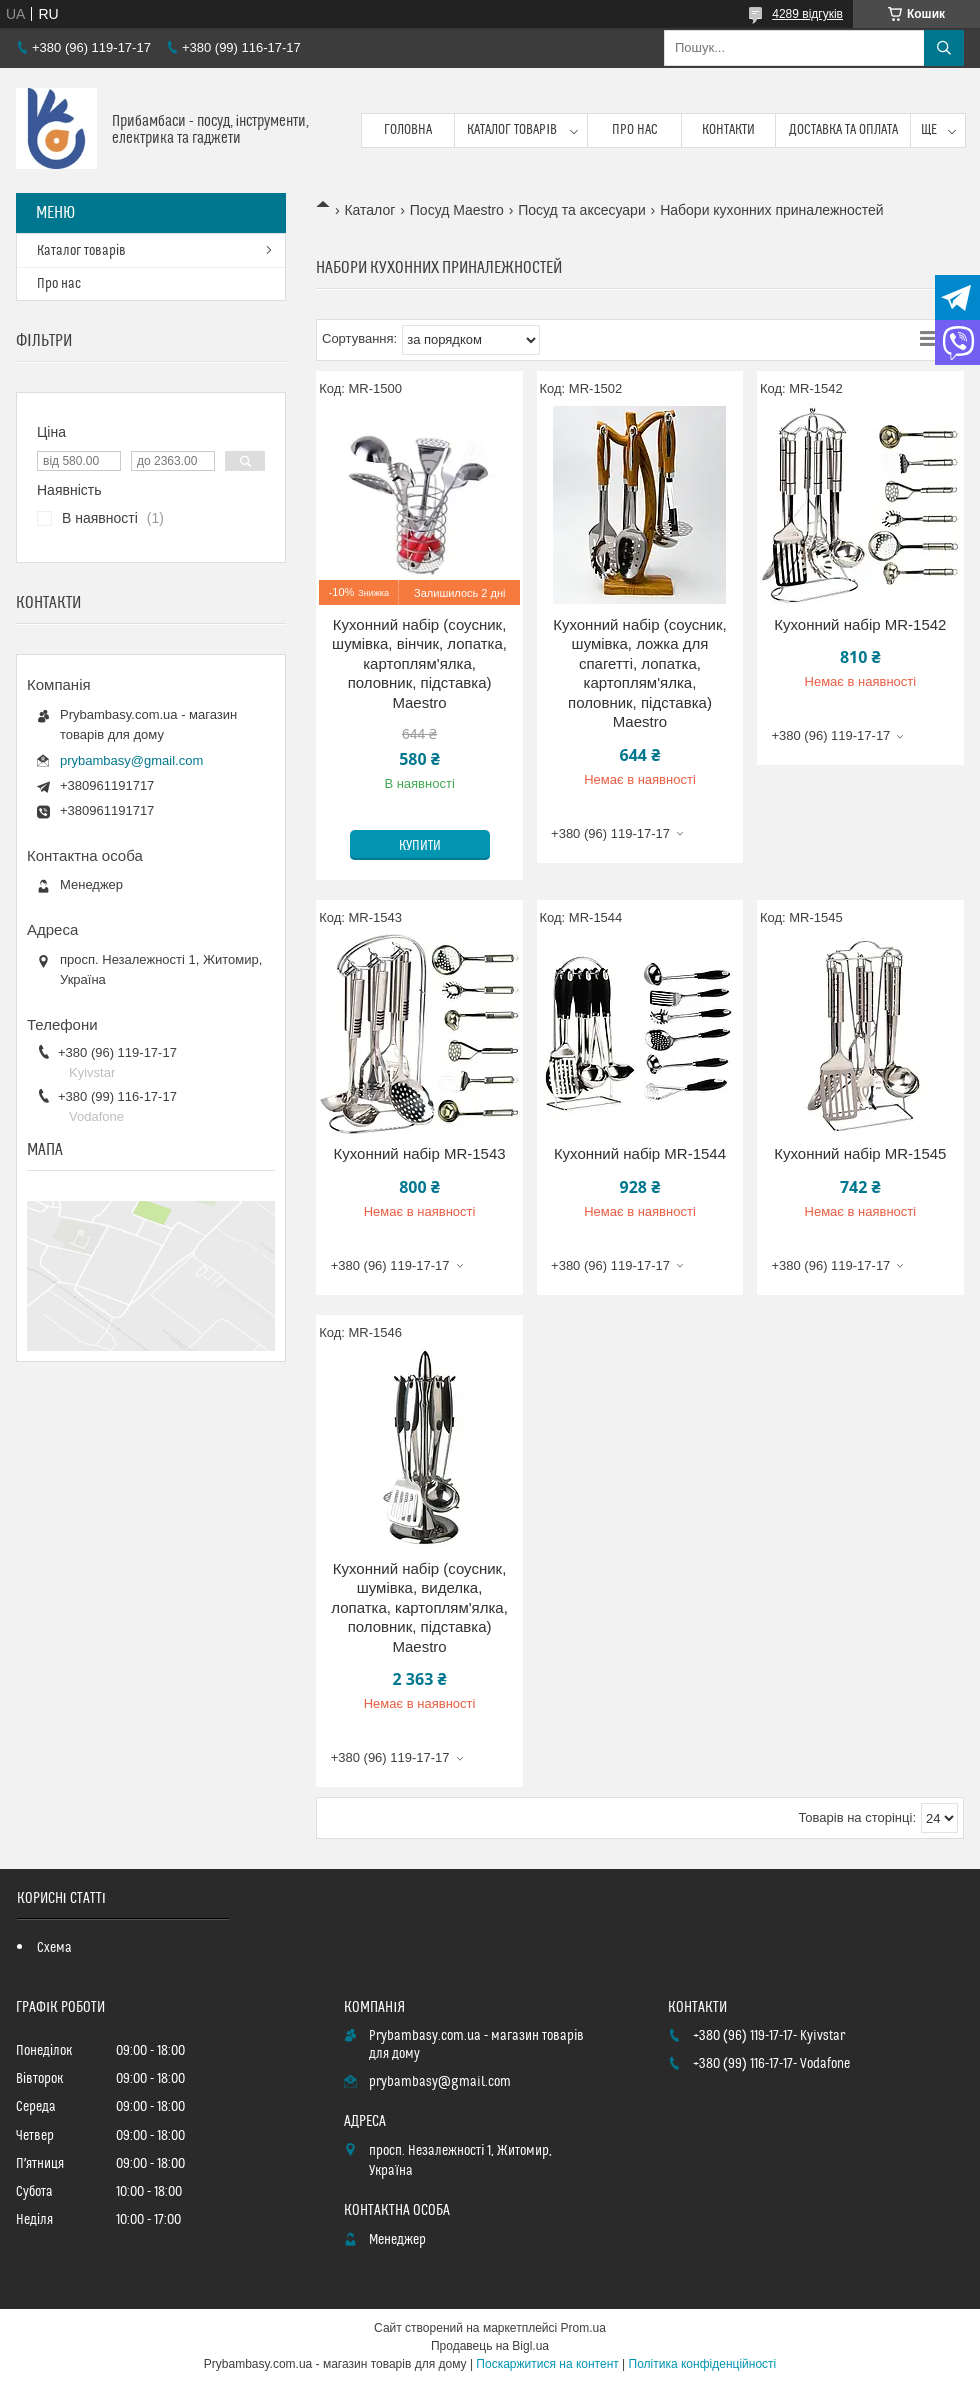  Describe the element at coordinates (944, 48) in the screenshot. I see `[Шукати]` at that location.